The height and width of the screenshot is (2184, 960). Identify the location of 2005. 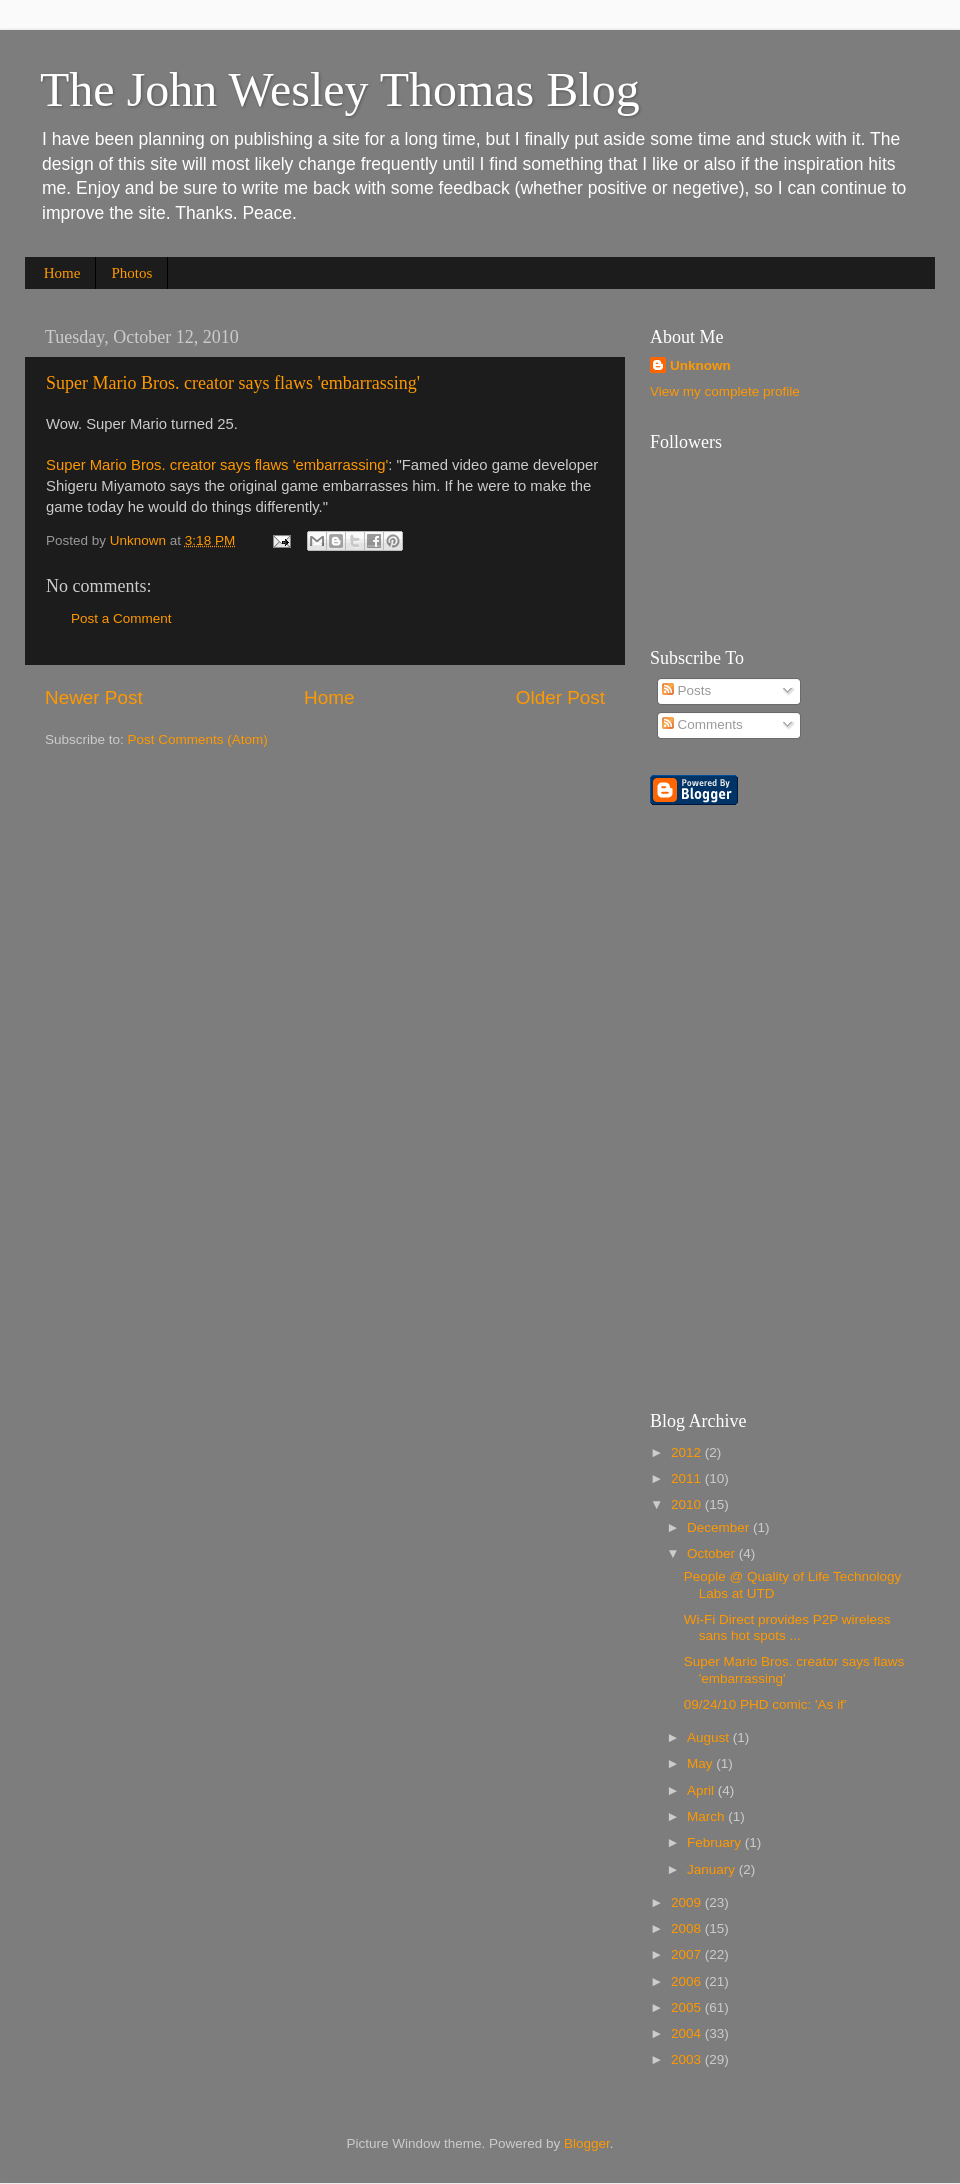
(688, 2007).